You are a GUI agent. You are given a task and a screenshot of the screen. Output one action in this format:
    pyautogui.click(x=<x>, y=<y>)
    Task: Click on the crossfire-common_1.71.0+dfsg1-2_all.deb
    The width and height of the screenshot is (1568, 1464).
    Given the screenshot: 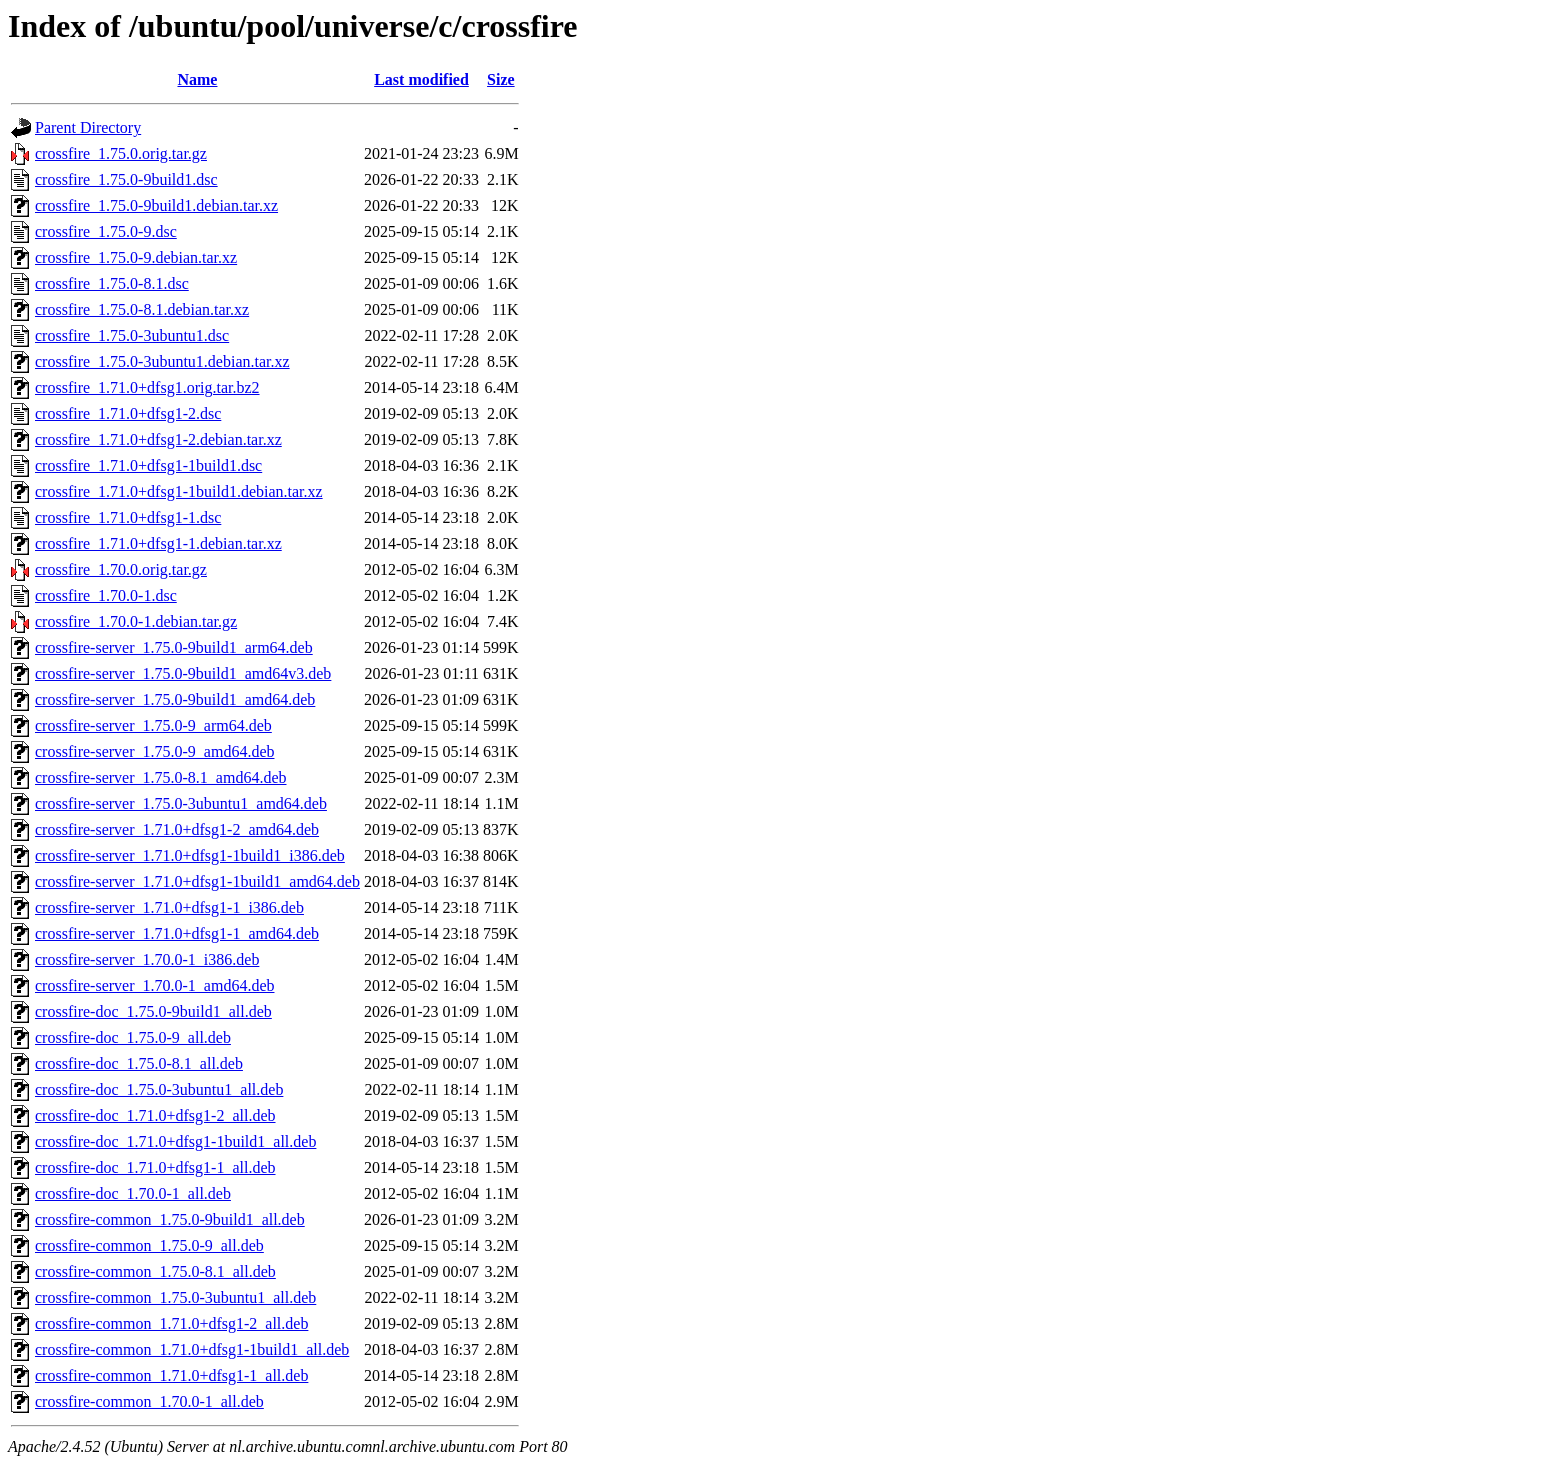 What is the action you would take?
    pyautogui.click(x=171, y=1323)
    